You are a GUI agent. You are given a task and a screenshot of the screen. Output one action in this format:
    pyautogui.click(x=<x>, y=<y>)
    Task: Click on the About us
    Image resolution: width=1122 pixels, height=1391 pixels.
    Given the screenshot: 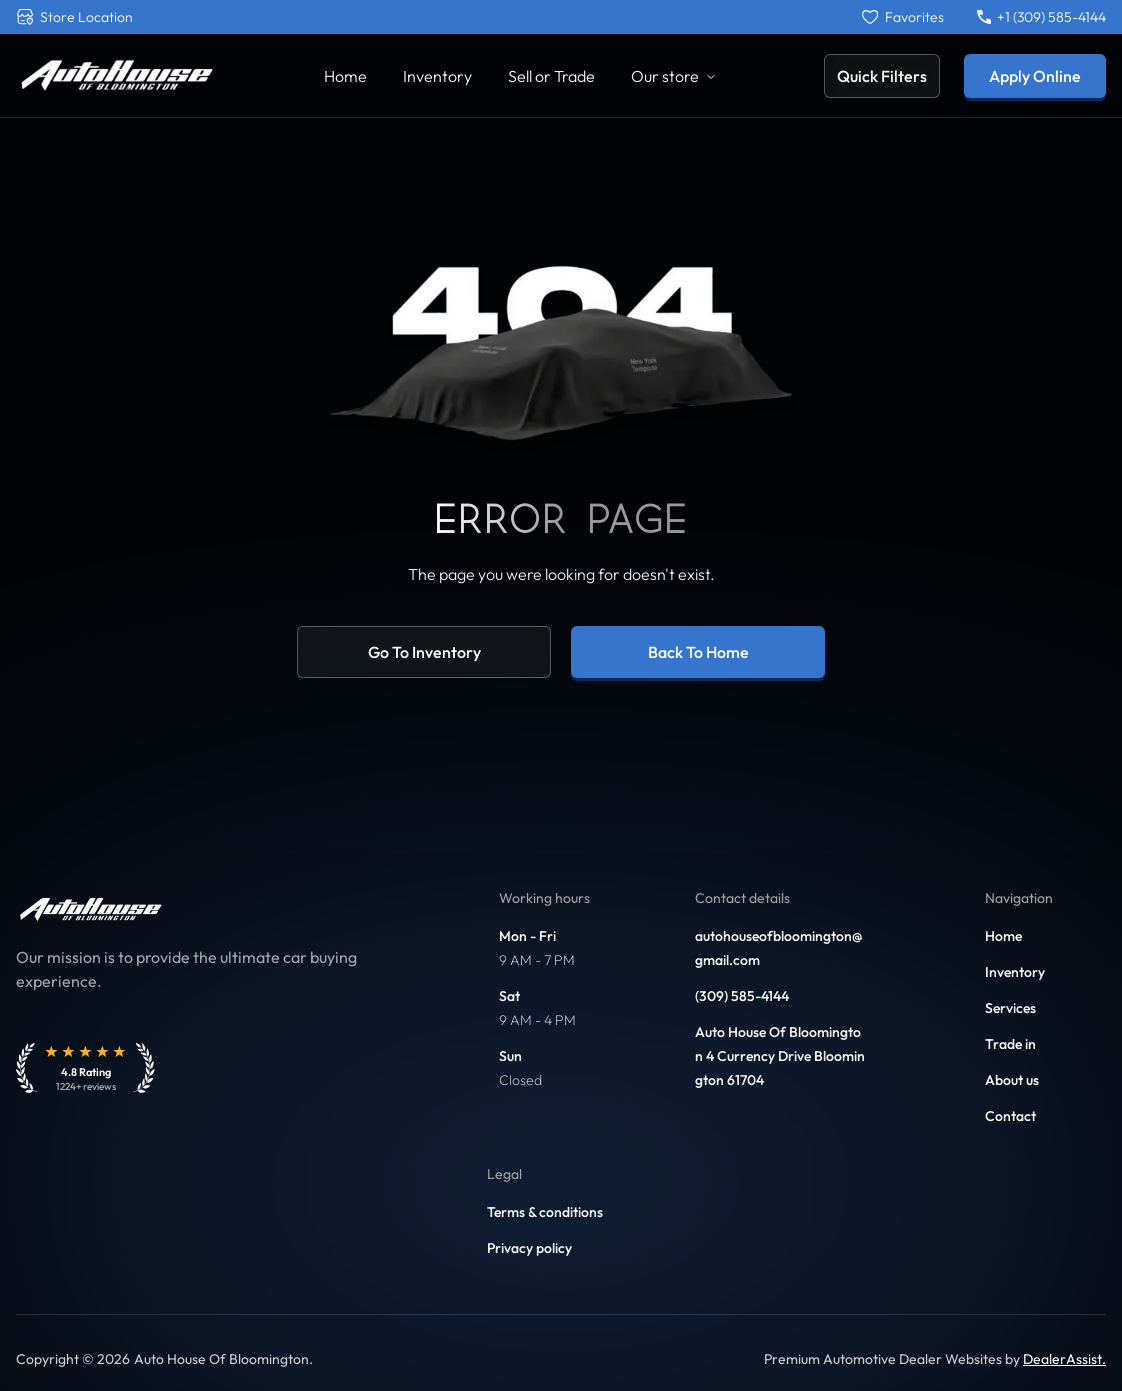 What is the action you would take?
    pyautogui.click(x=1012, y=1080)
    